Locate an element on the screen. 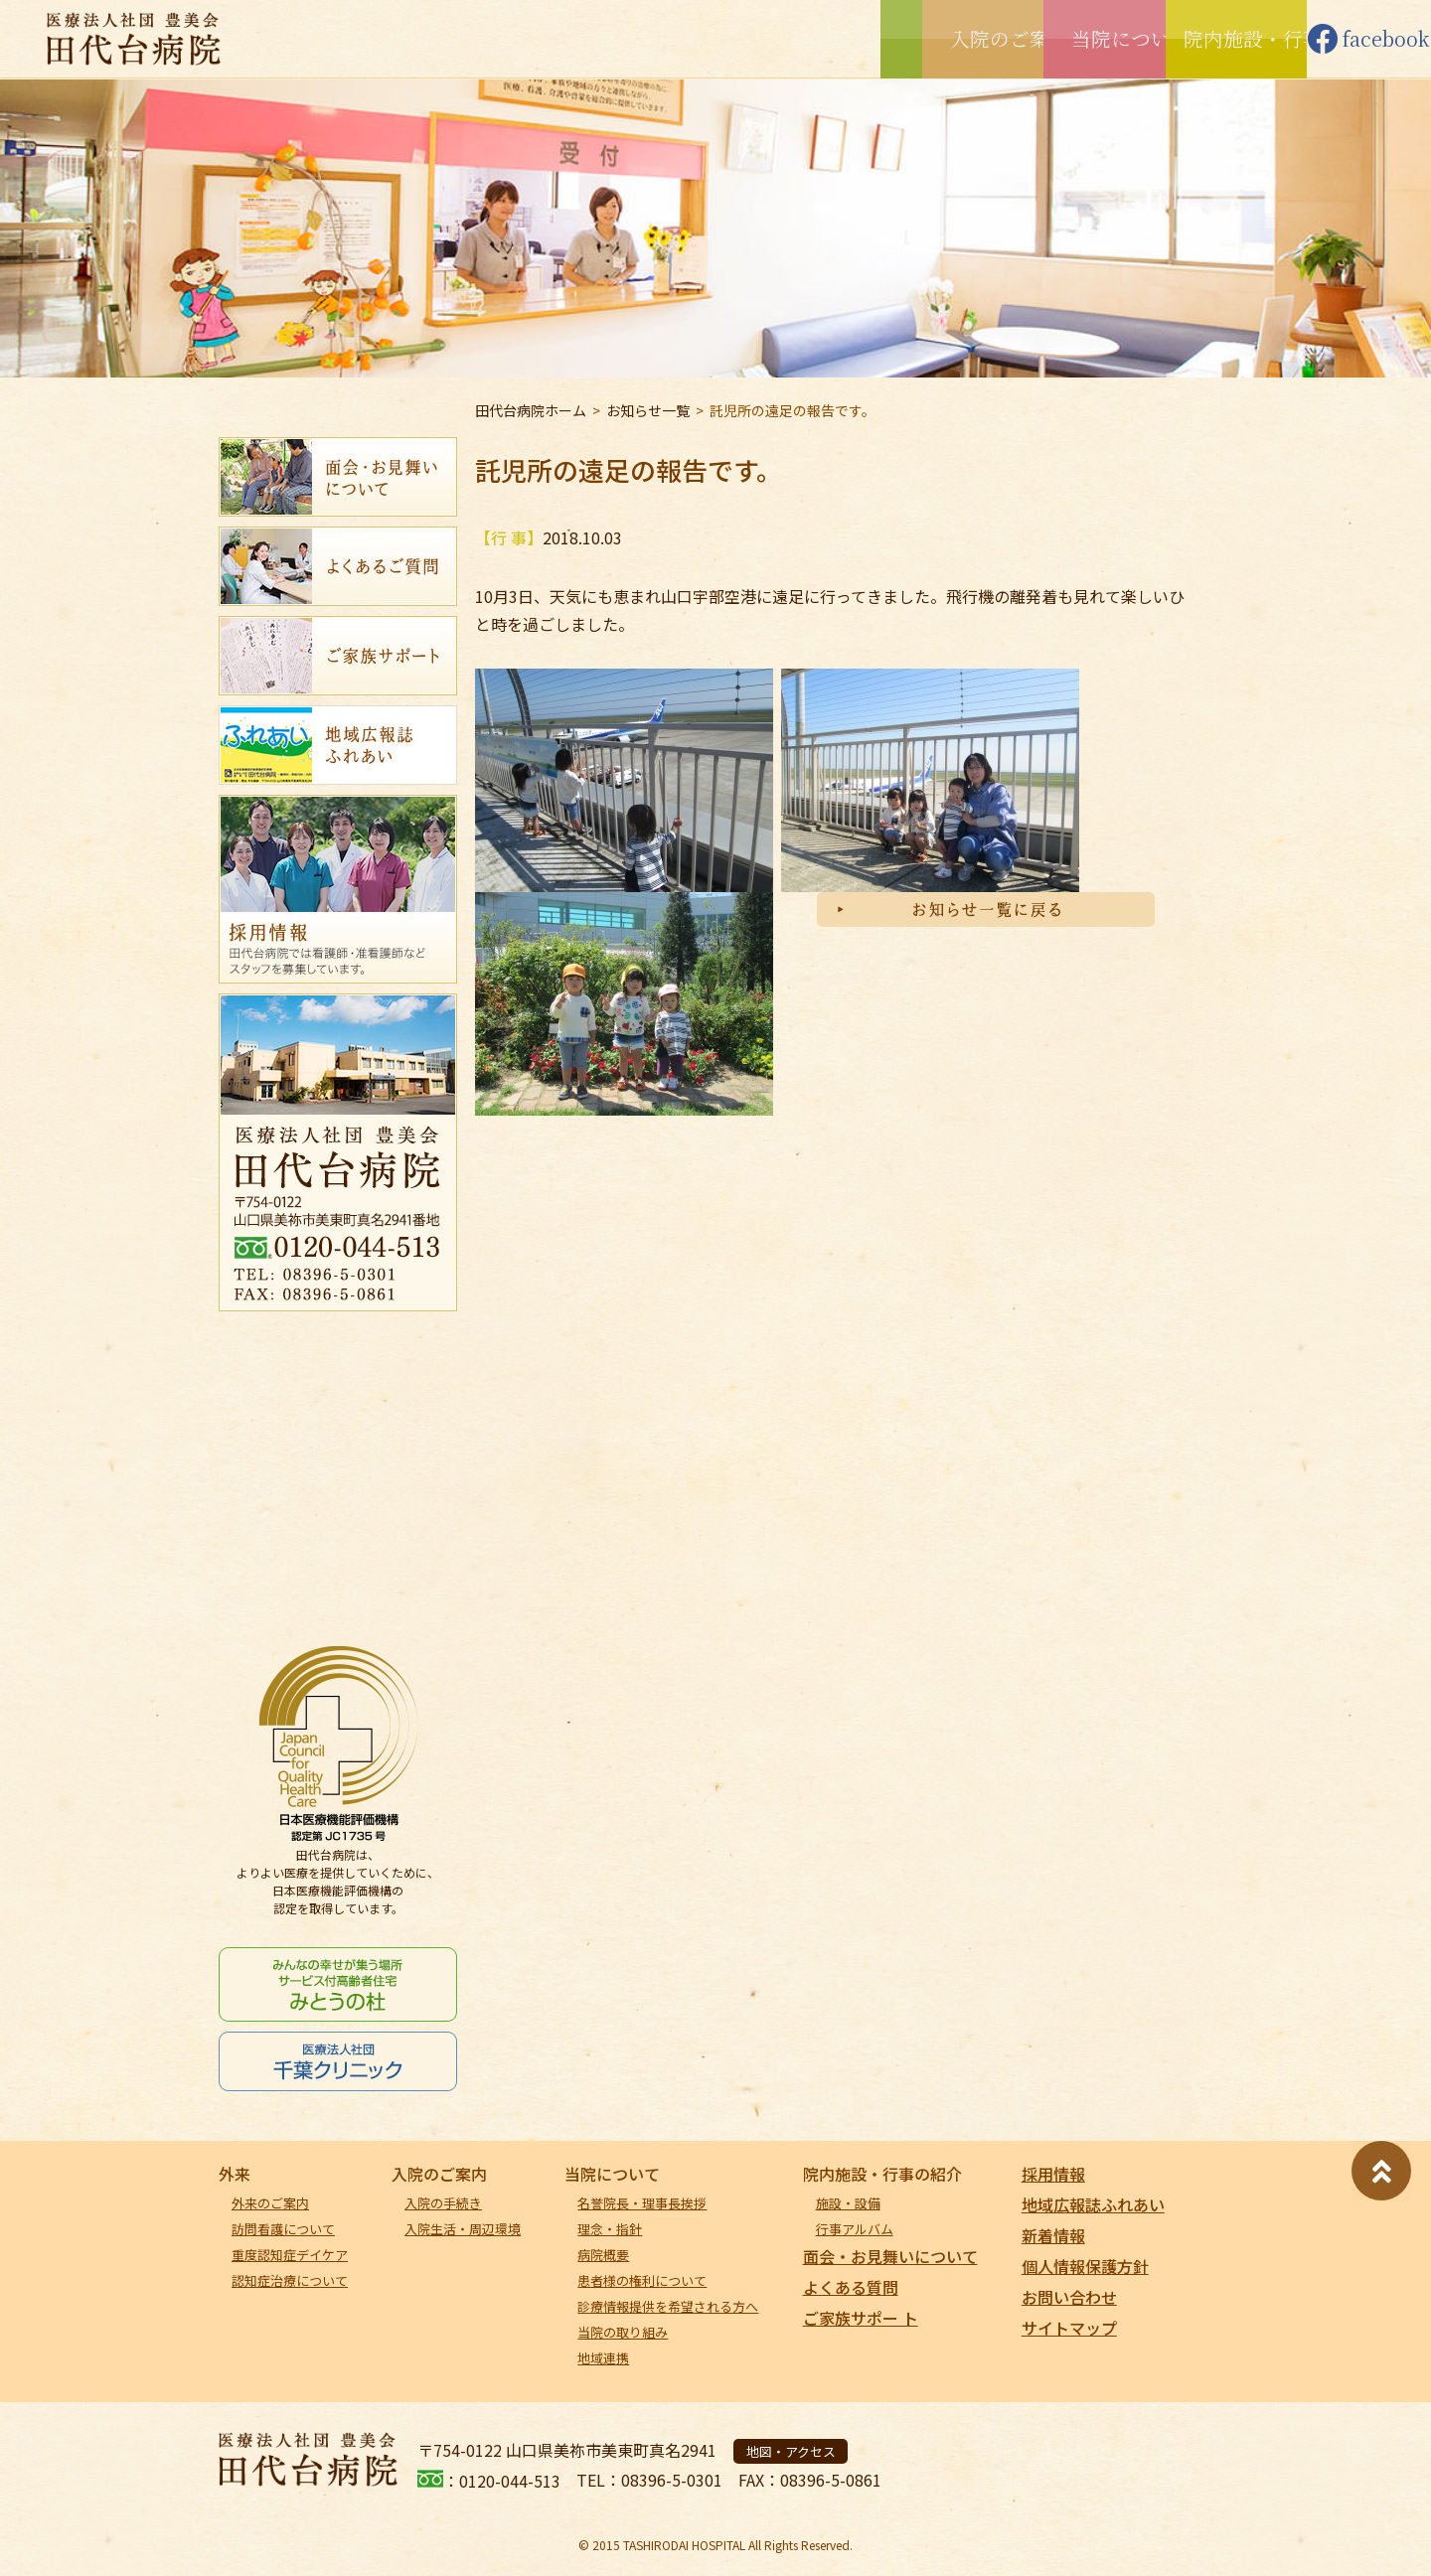  面会・お見舞いについて is located at coordinates (890, 2256).